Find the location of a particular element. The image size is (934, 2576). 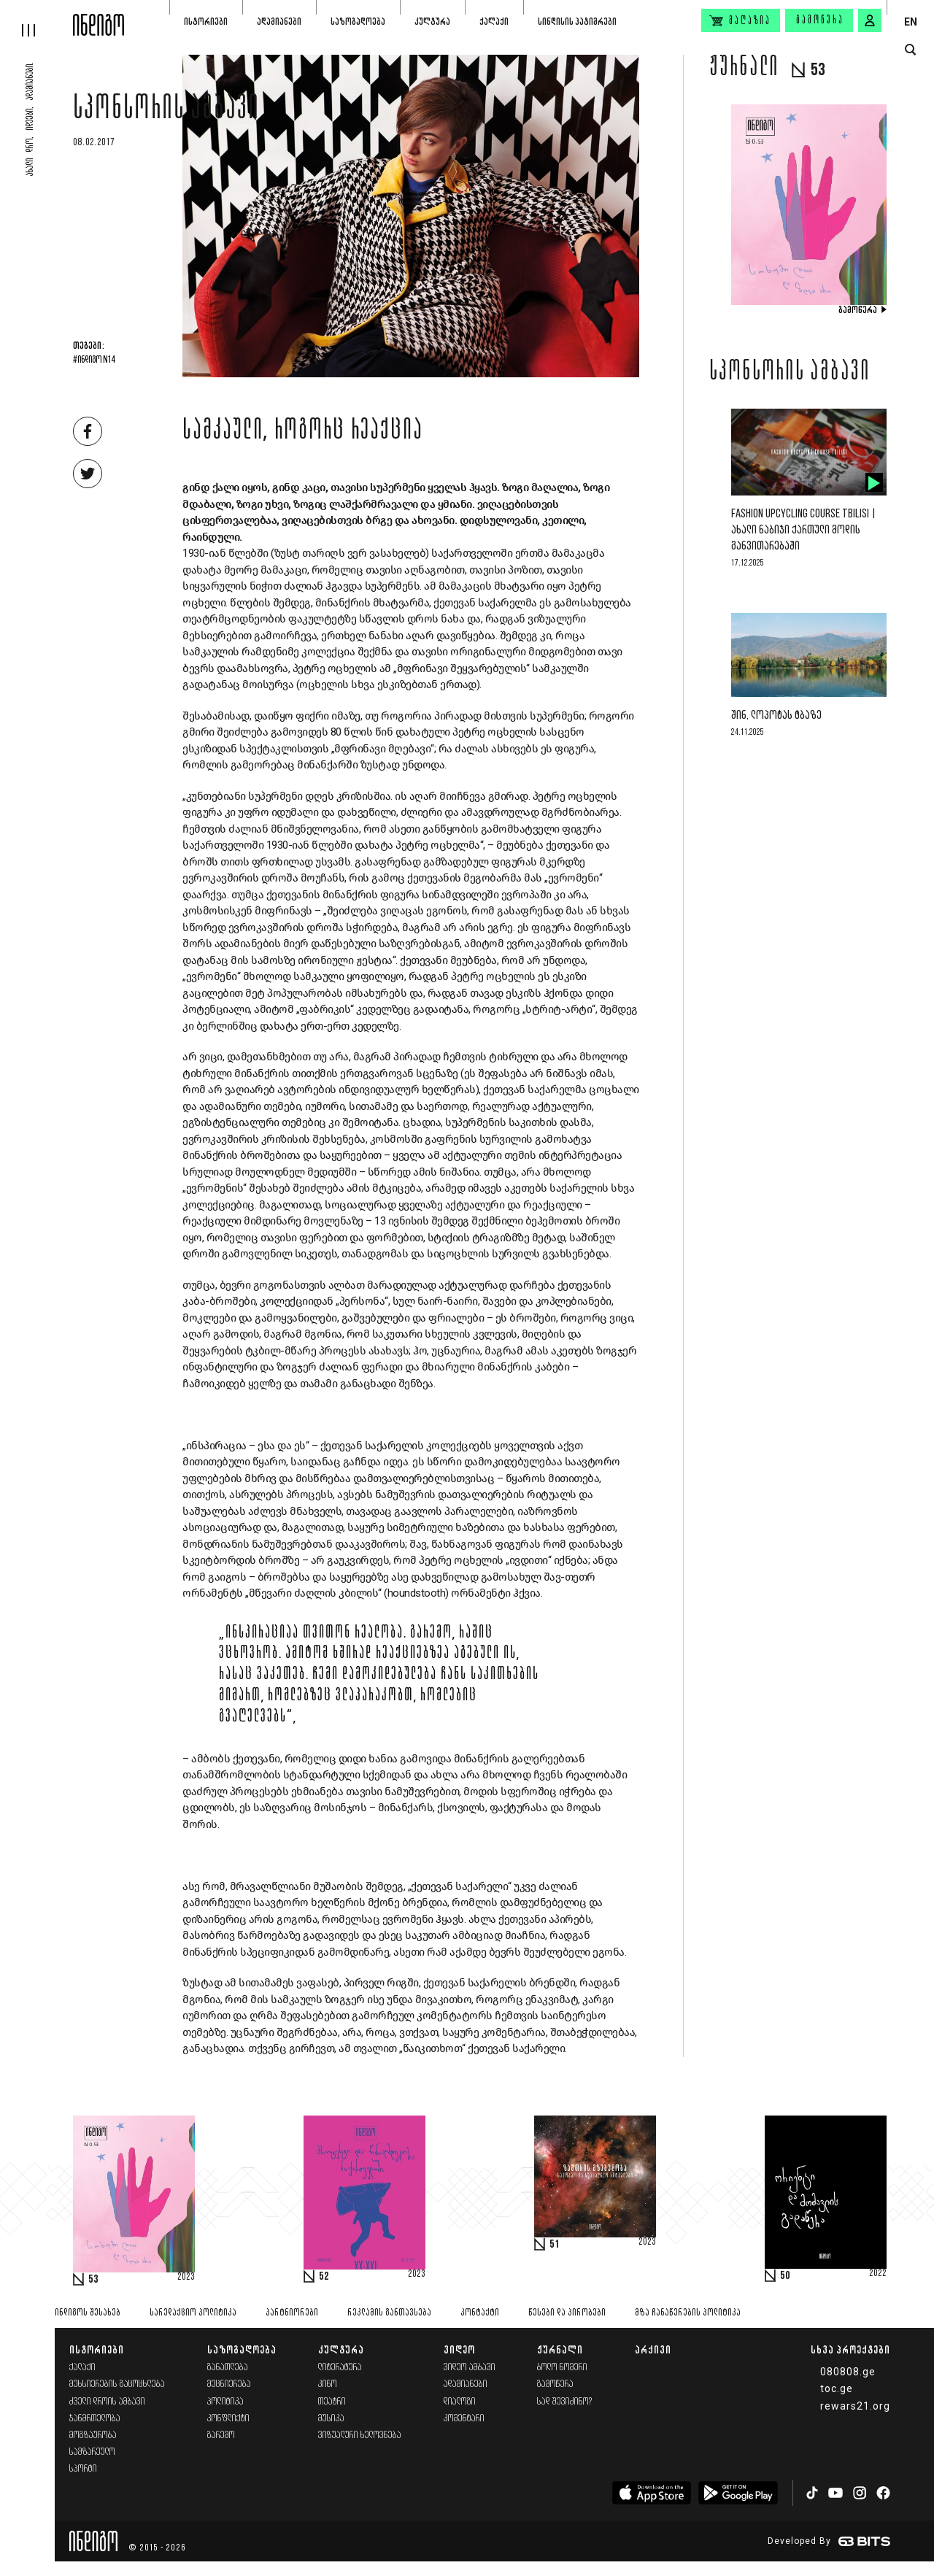

toc.ge is located at coordinates (836, 2388).